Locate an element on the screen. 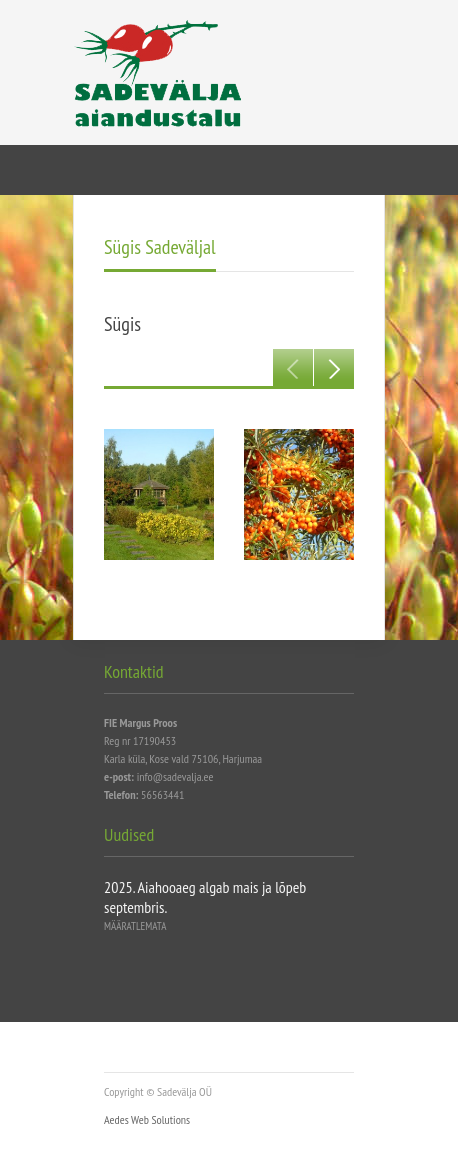 The height and width of the screenshot is (1169, 458). Aedes Web Solutions is located at coordinates (147, 1119).